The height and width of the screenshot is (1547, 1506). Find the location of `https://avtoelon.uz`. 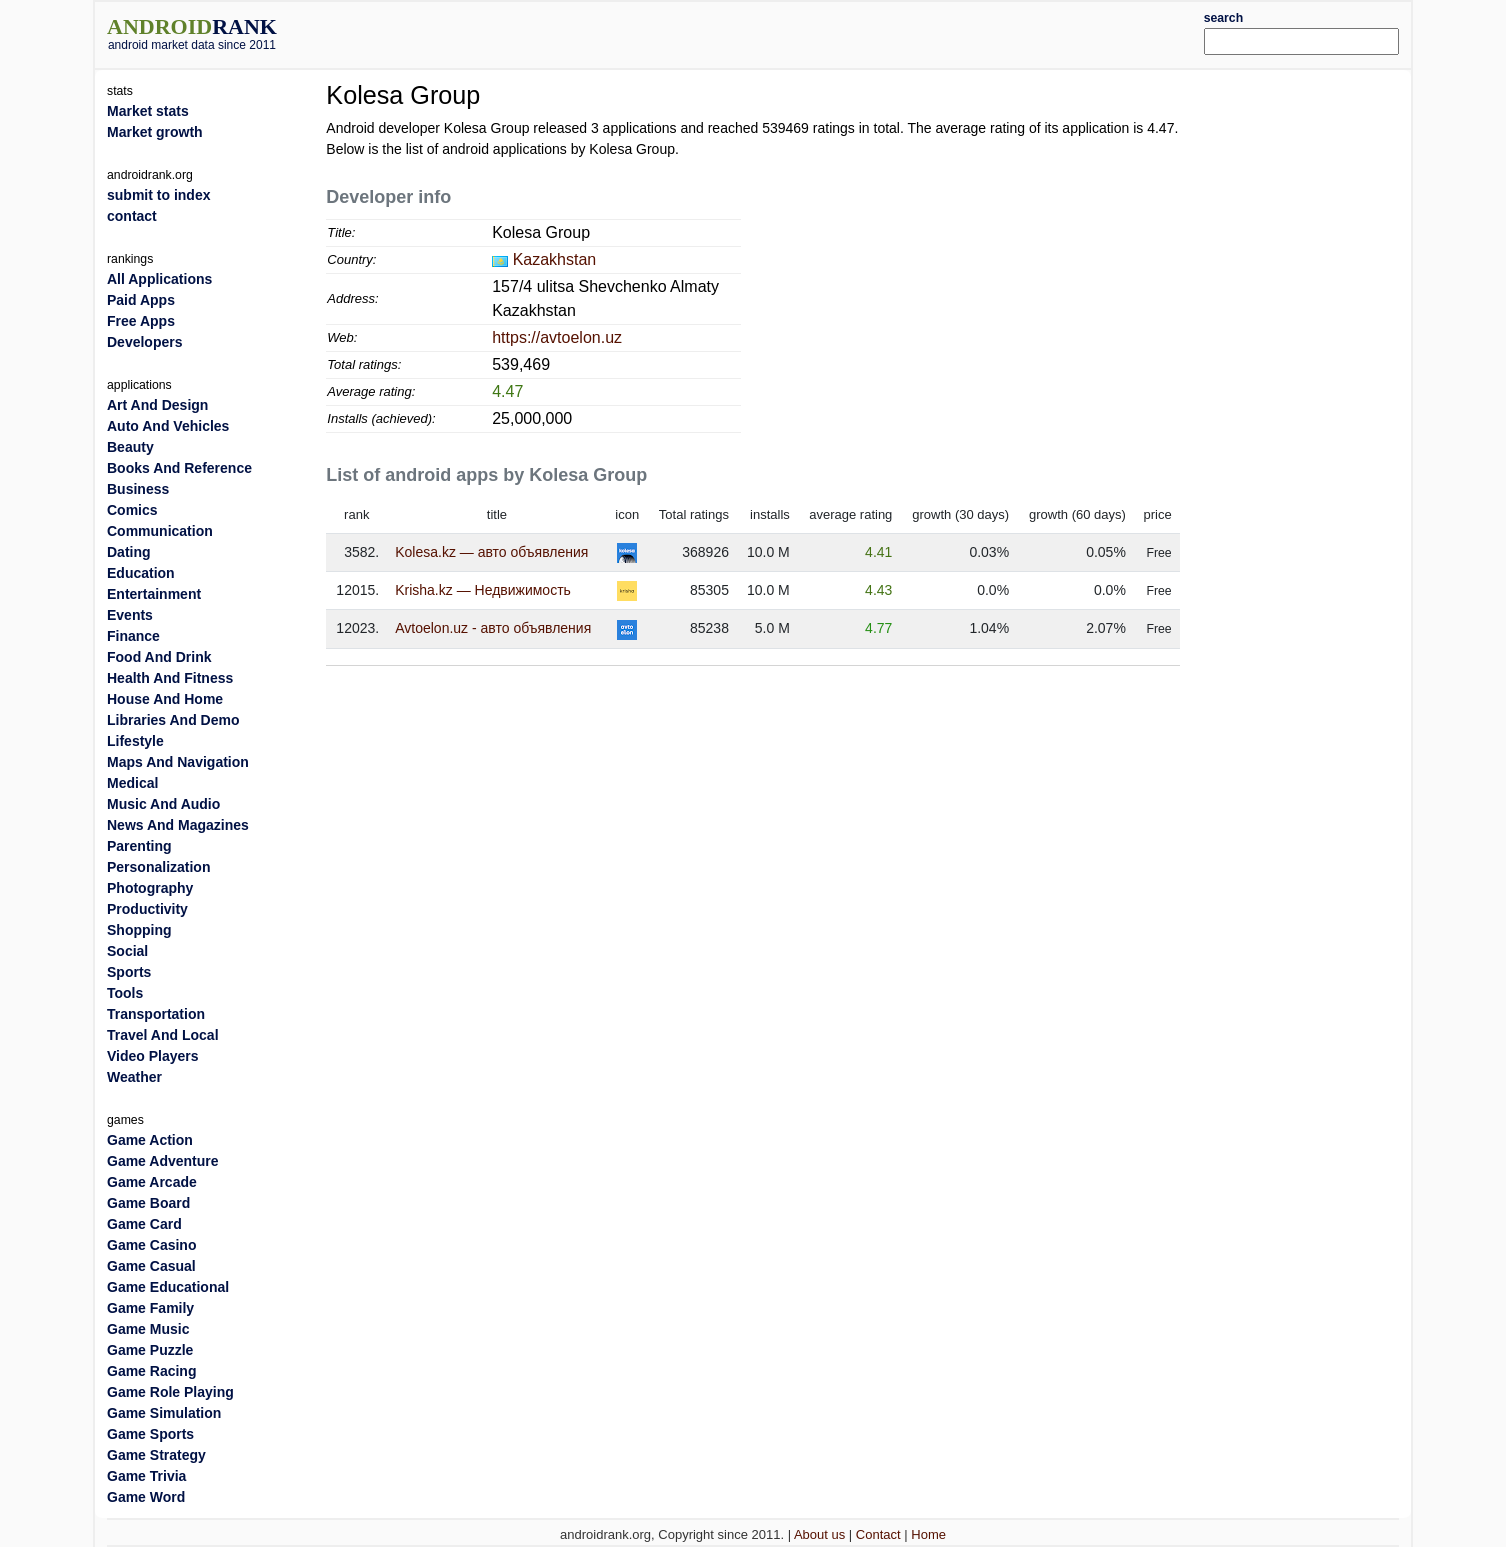

https://avtoelon.uz is located at coordinates (557, 337).